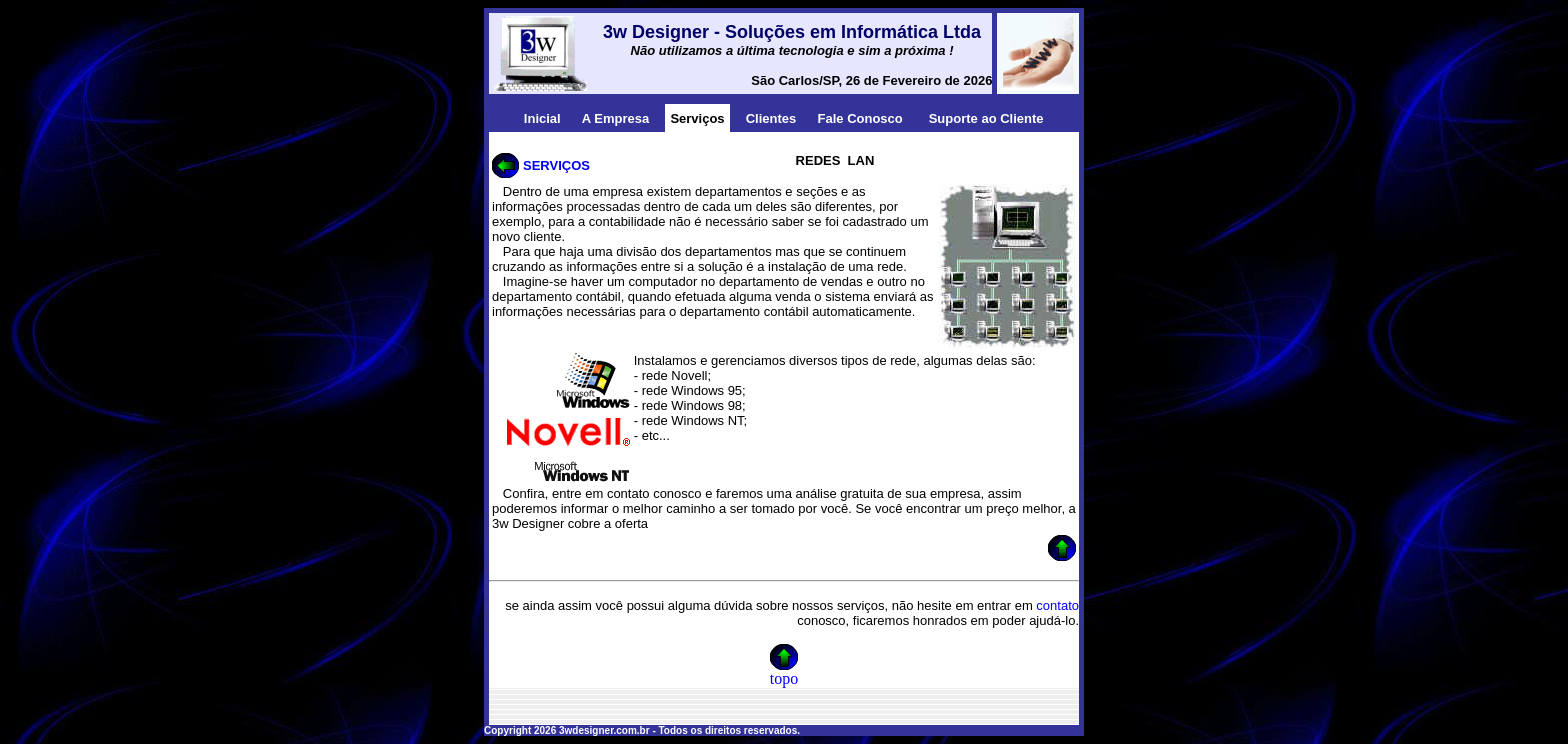 The image size is (1568, 744). I want to click on Fale Conosco, so click(860, 118).